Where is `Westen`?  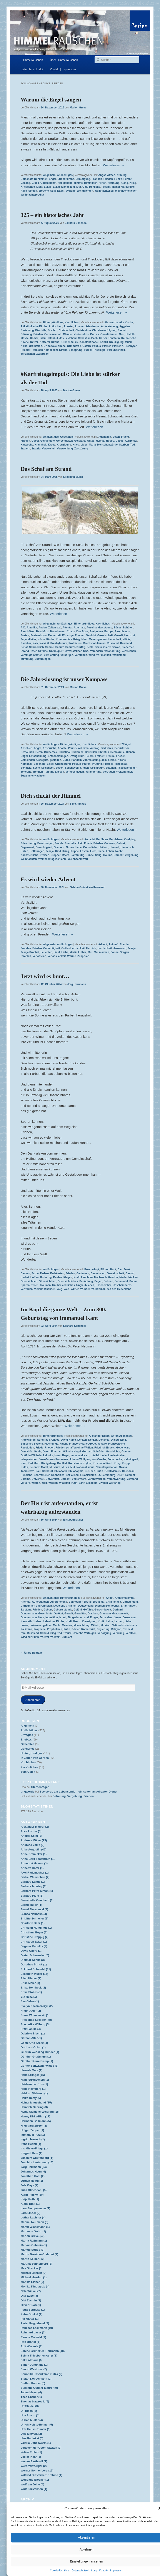
Westen is located at coordinates (53, 1482).